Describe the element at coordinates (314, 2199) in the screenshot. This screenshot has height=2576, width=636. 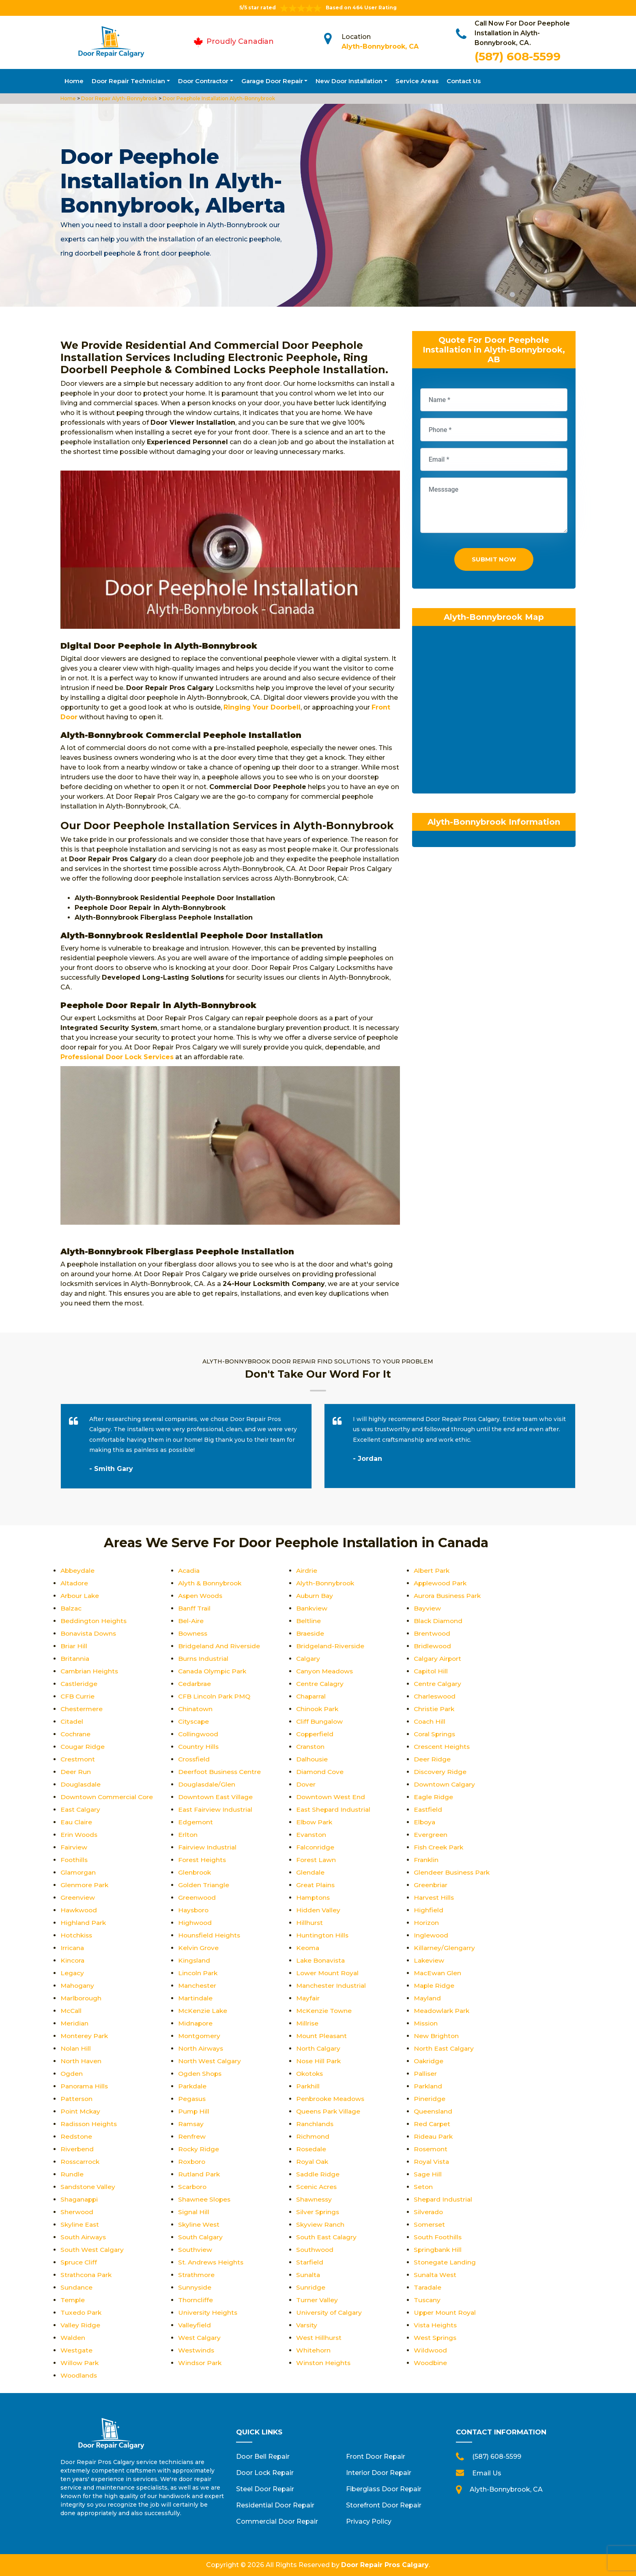
I see `Shawnessy` at that location.